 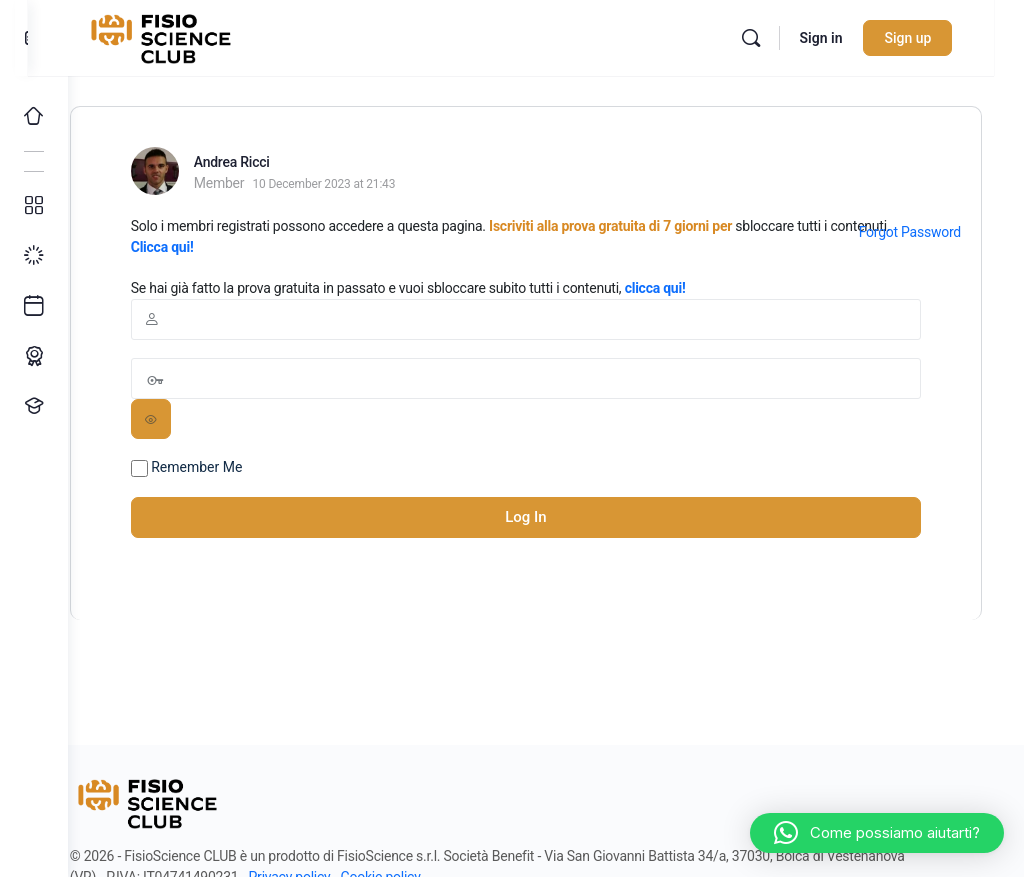 I want to click on Remember Me, so click(x=227, y=468).